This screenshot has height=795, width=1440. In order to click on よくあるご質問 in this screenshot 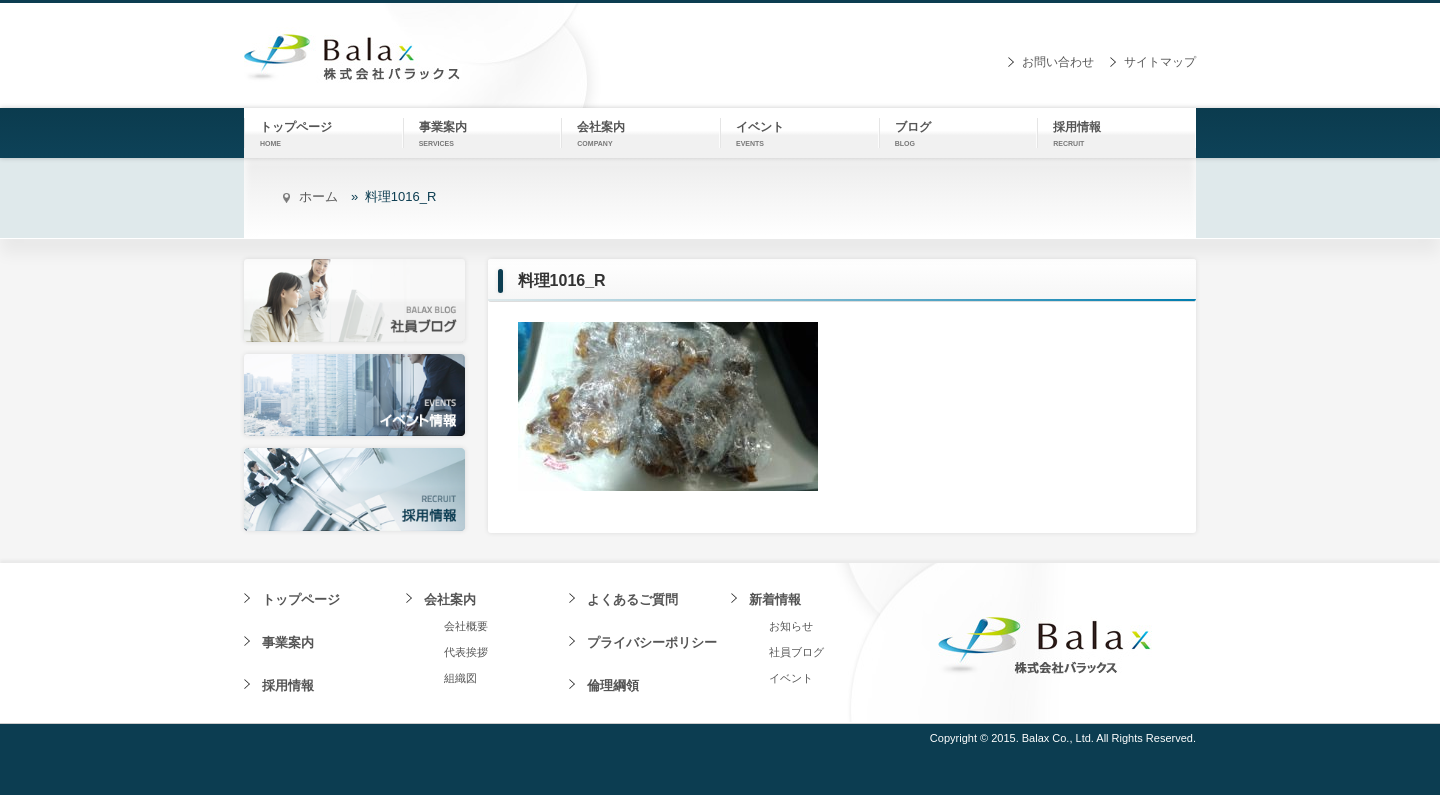, I will do `click(632, 599)`.